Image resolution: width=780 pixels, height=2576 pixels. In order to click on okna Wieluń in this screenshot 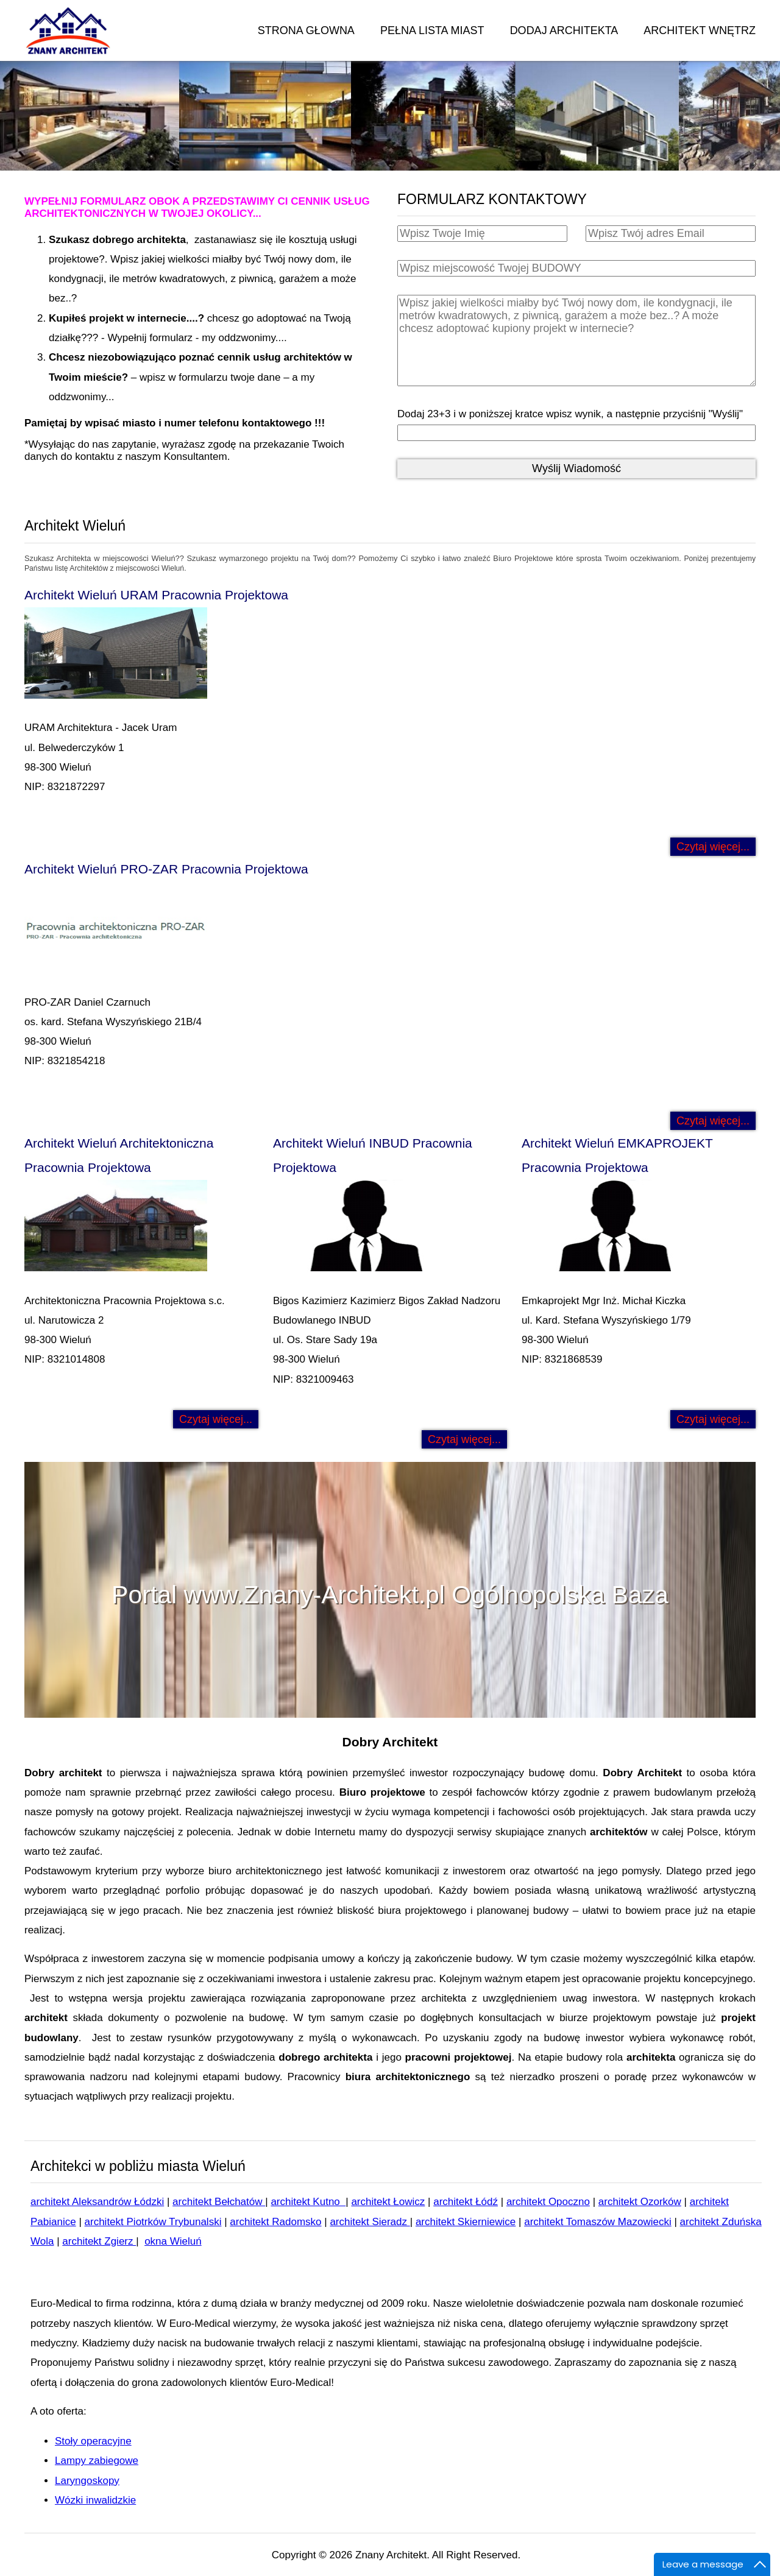, I will do `click(173, 2241)`.